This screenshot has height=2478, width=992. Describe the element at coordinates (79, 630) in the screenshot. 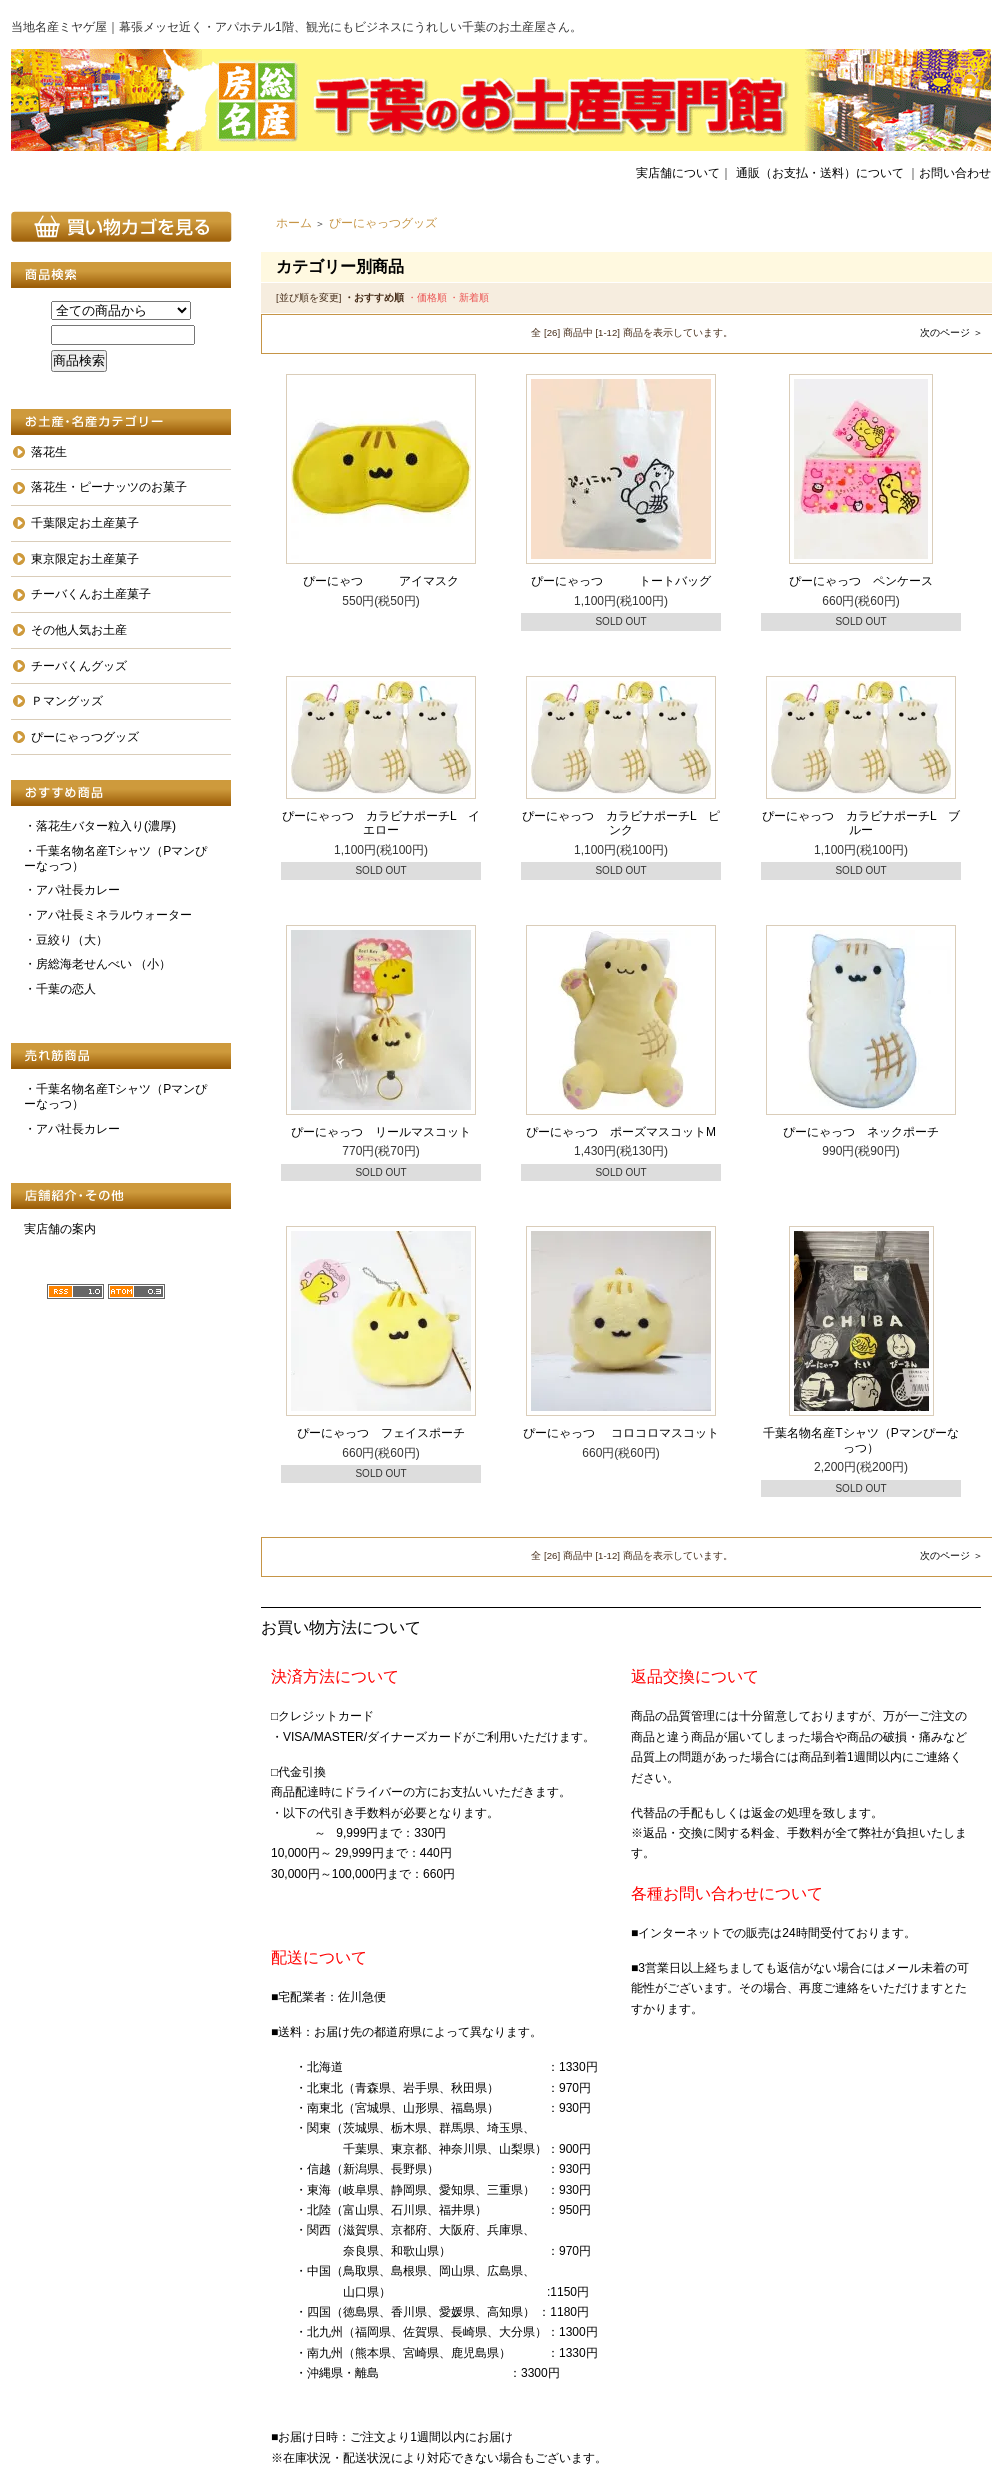

I see `その他人気お土産` at that location.